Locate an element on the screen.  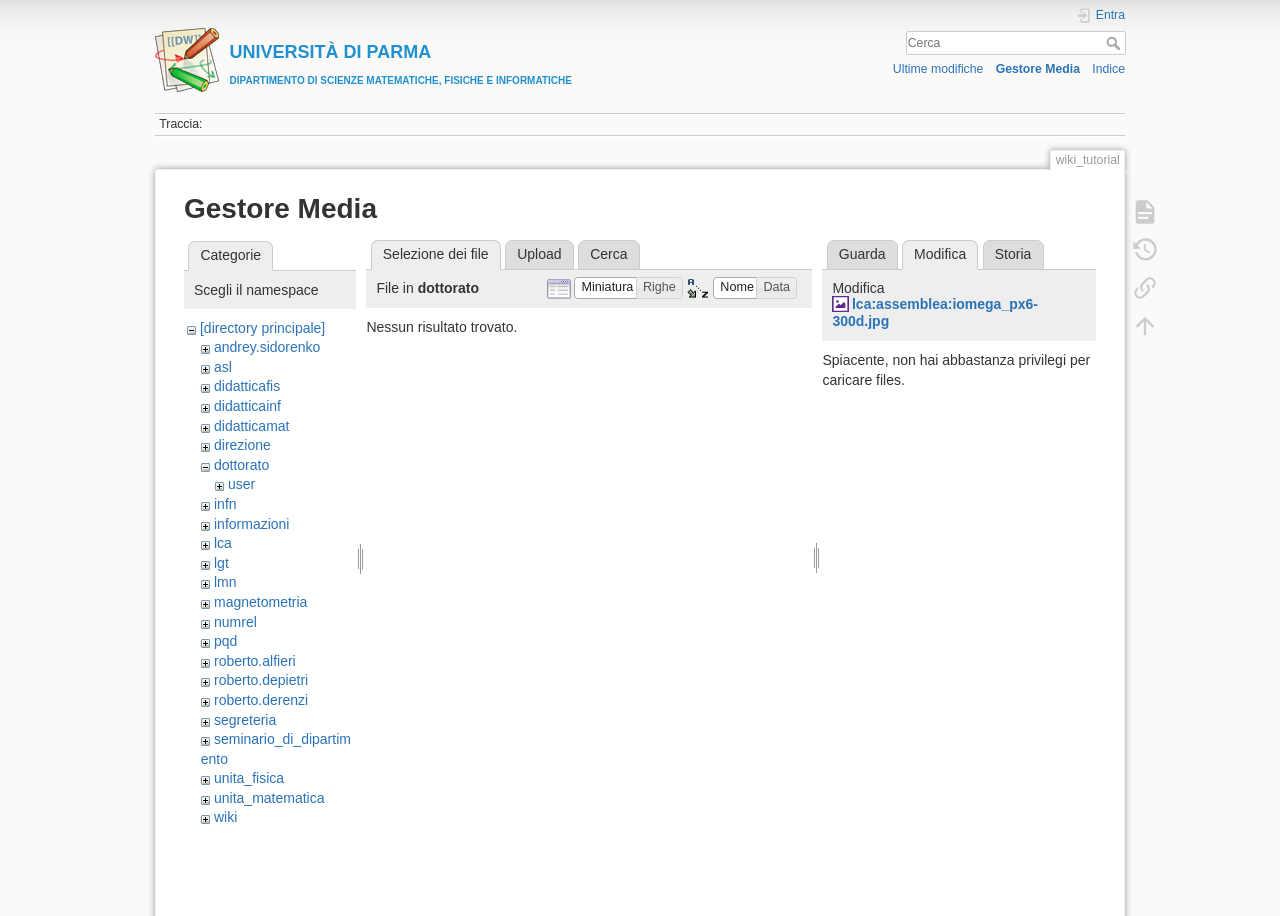
Storia is located at coordinates (1013, 254).